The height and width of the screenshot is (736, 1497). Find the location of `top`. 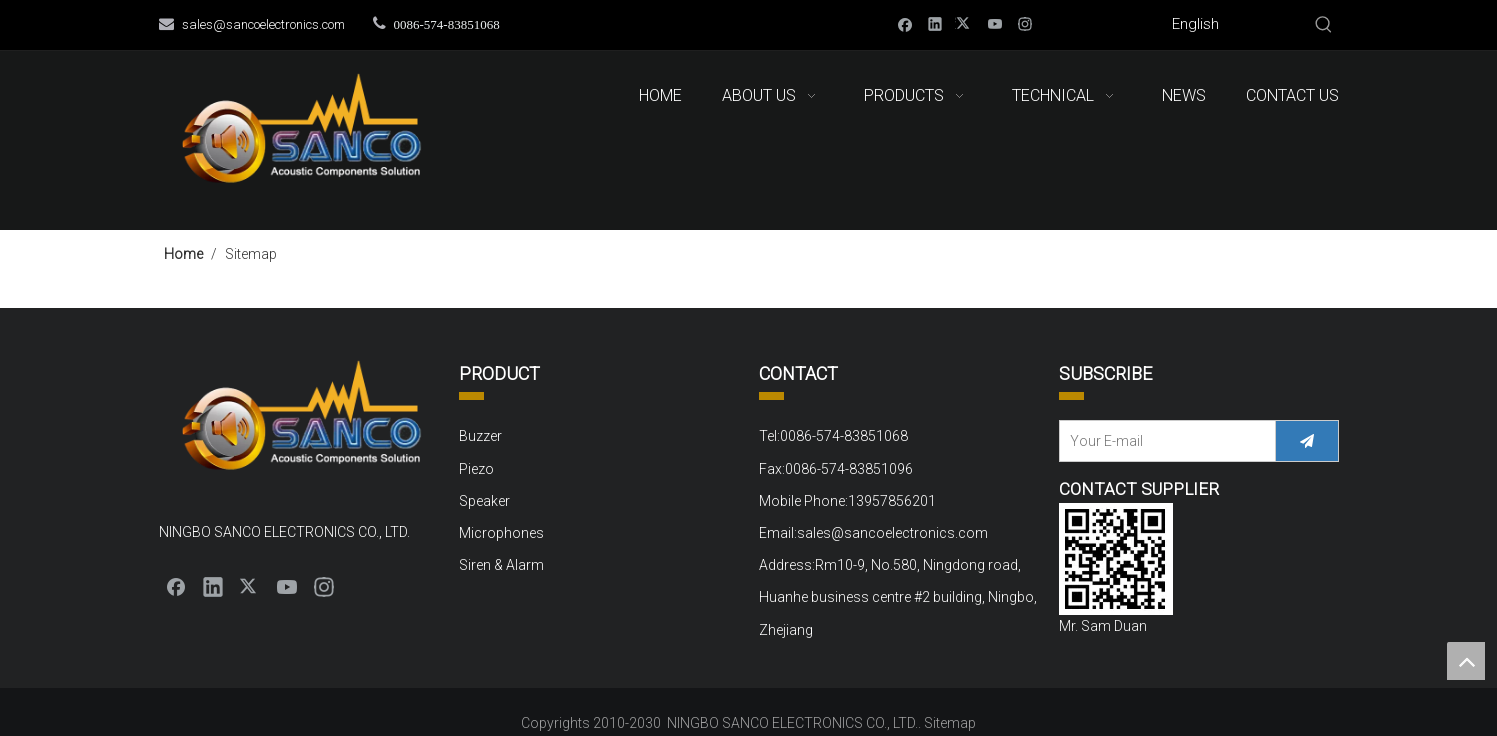

top is located at coordinates (1466, 661).